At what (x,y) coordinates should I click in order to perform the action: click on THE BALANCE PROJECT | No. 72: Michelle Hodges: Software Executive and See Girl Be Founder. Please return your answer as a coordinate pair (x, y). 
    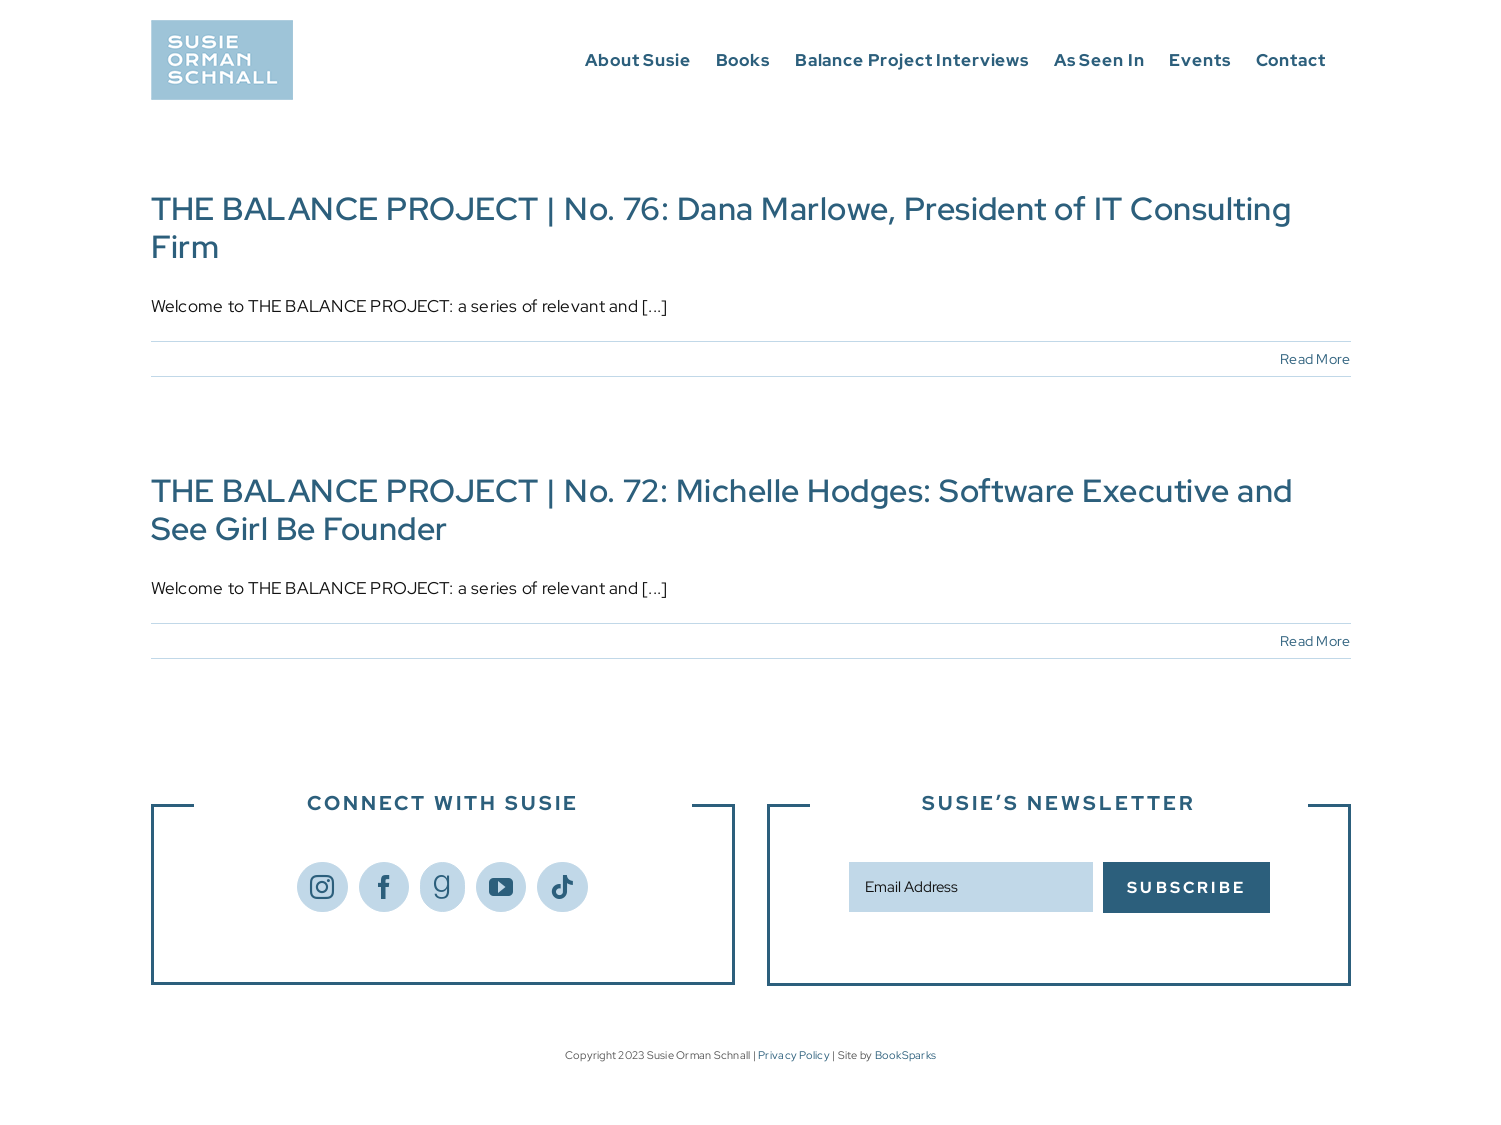
    Looking at the image, I should click on (722, 509).